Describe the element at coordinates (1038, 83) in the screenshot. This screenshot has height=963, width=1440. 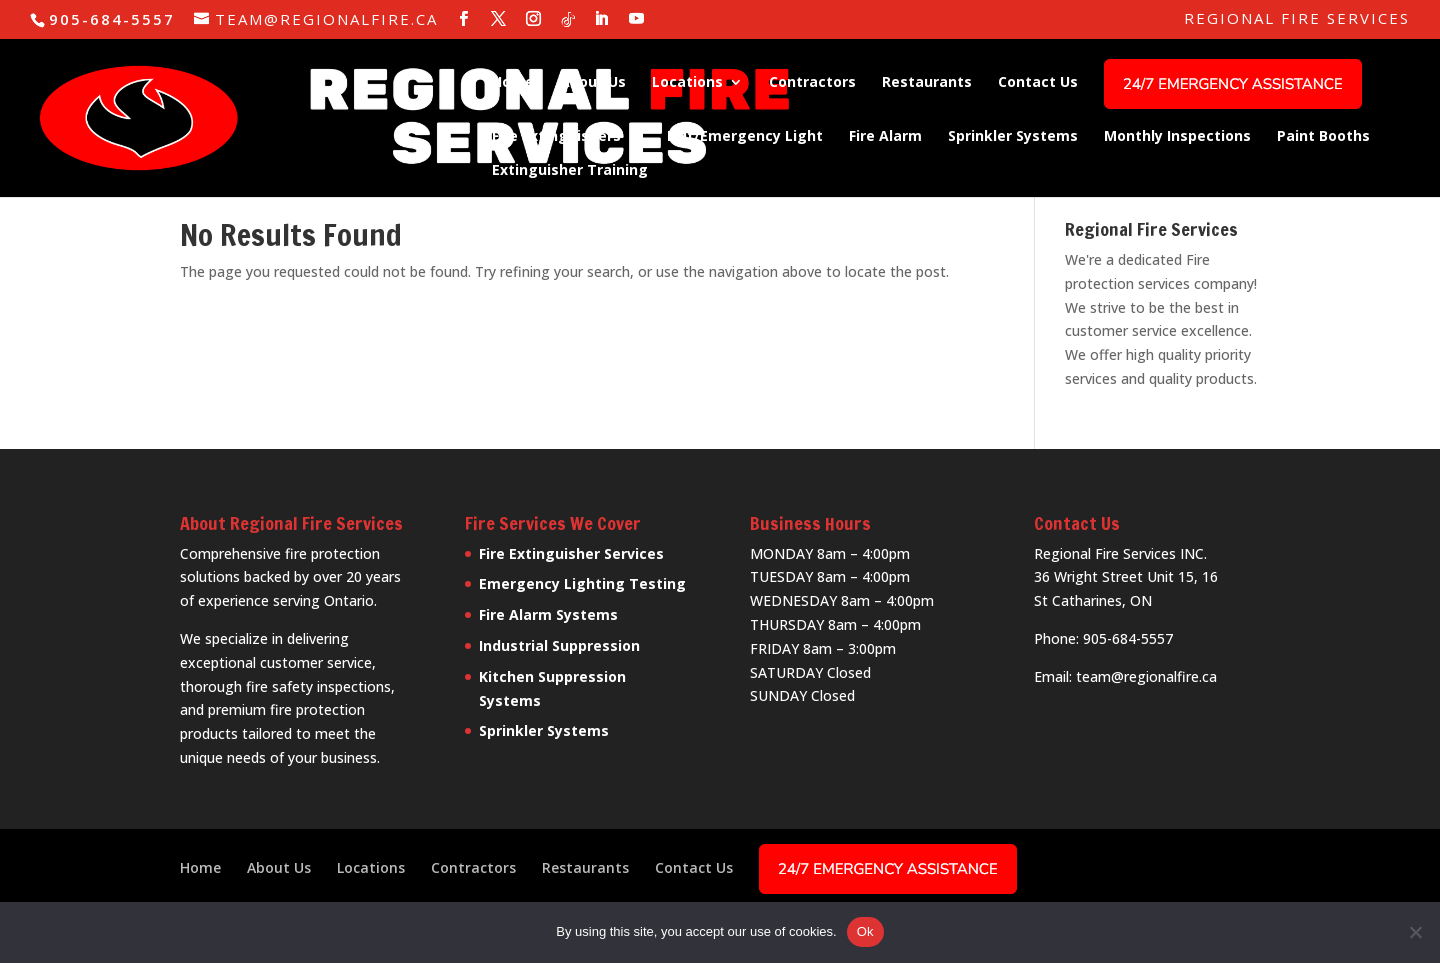
I see `Contact Us` at that location.